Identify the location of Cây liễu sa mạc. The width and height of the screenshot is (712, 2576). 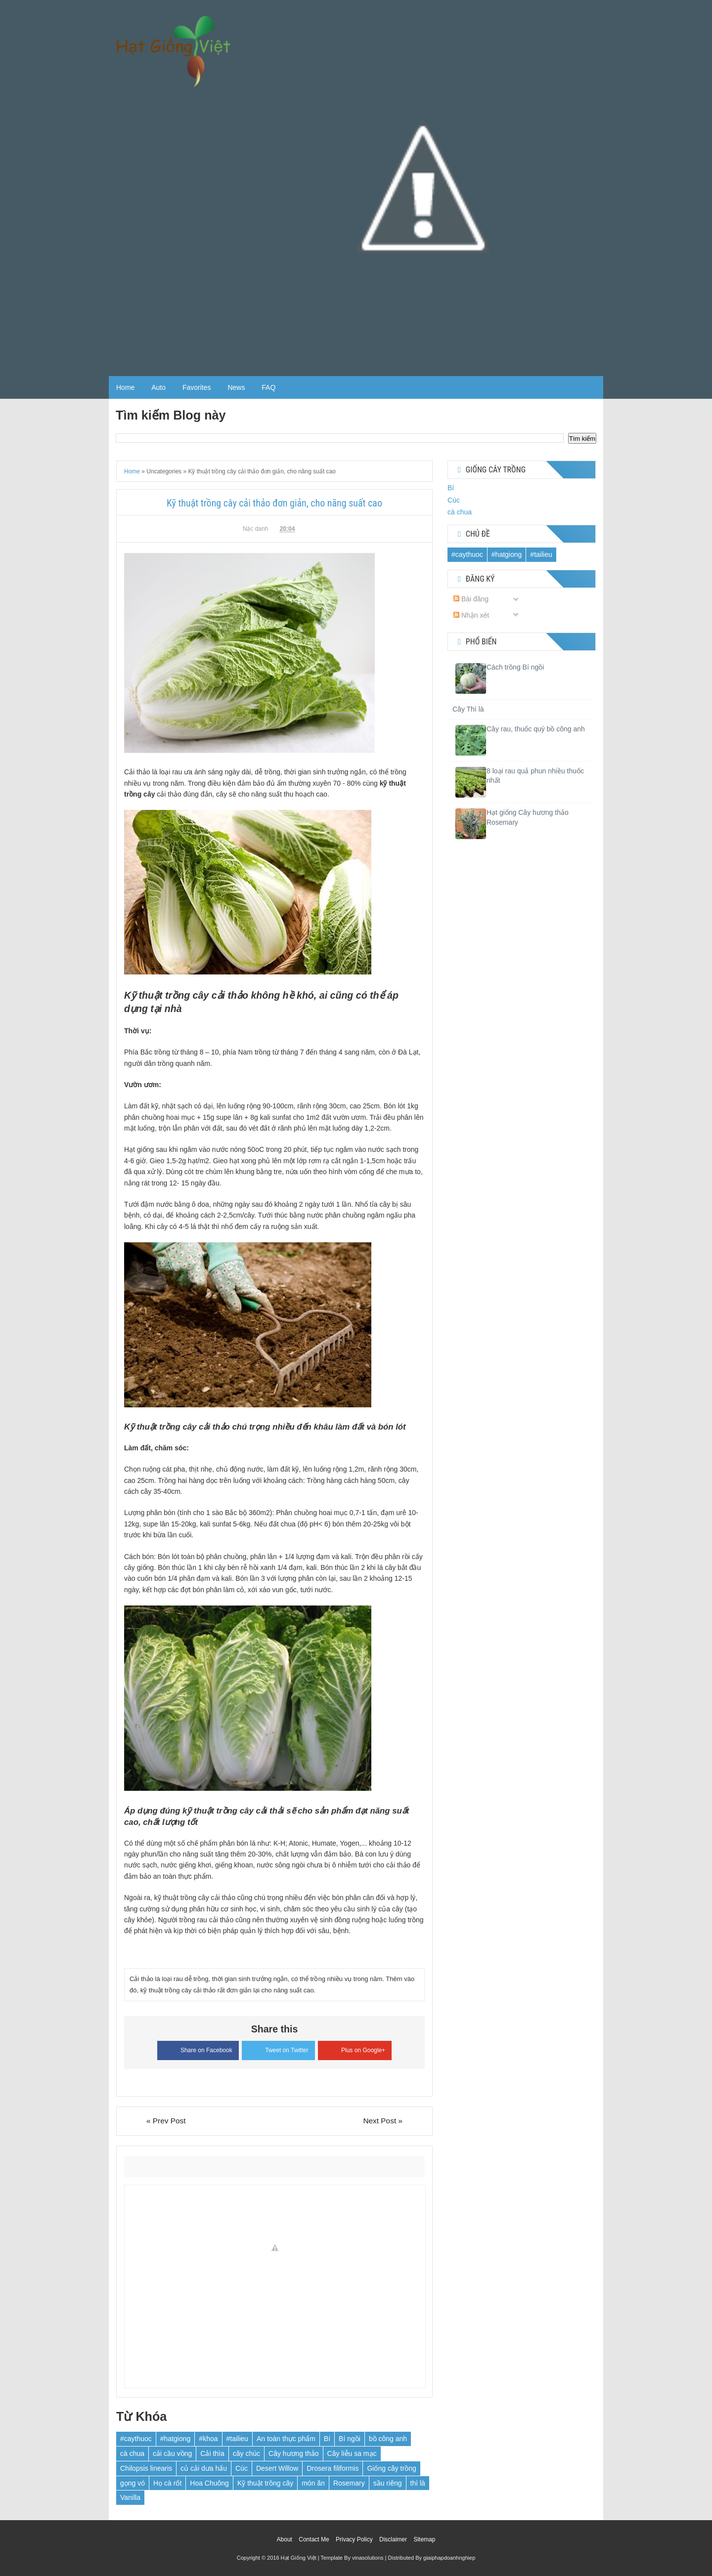
(352, 2453).